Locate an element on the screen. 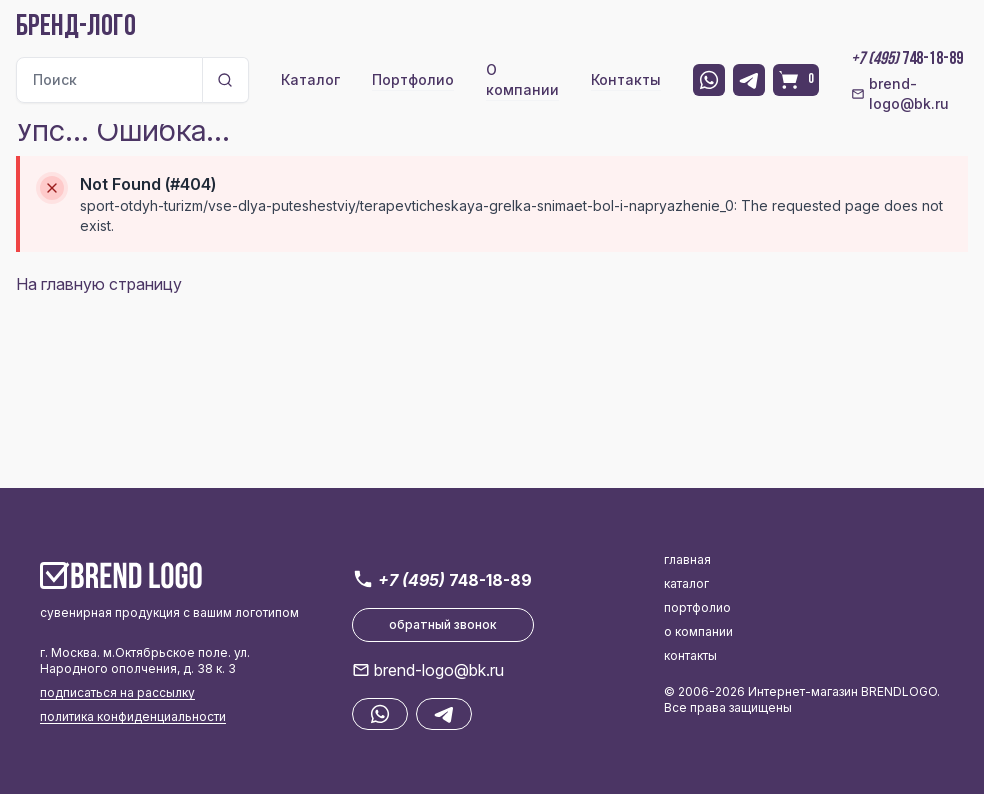 This screenshot has width=984, height=794. портфолио is located at coordinates (697, 607).